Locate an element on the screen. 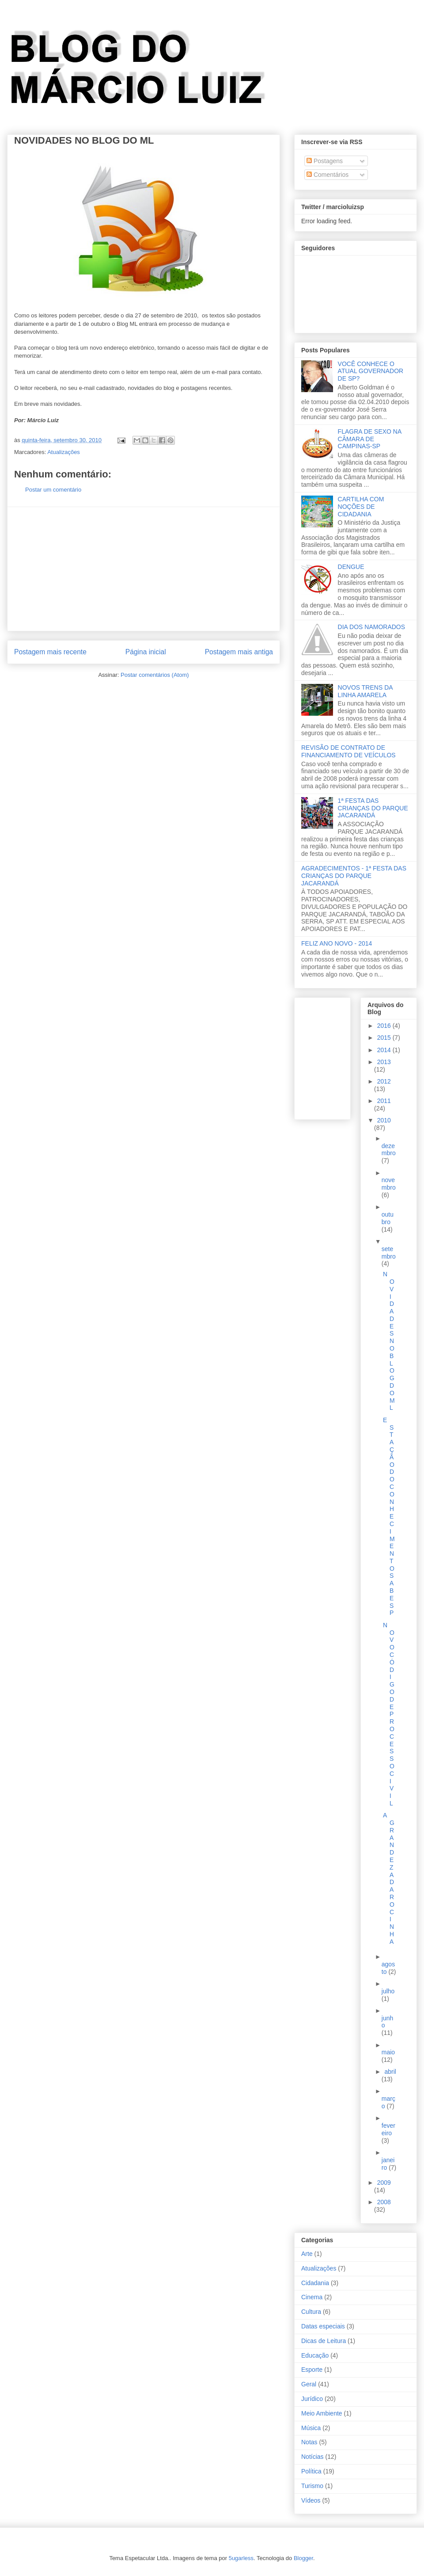 This screenshot has height=2576, width=424. Arte is located at coordinates (307, 2253).